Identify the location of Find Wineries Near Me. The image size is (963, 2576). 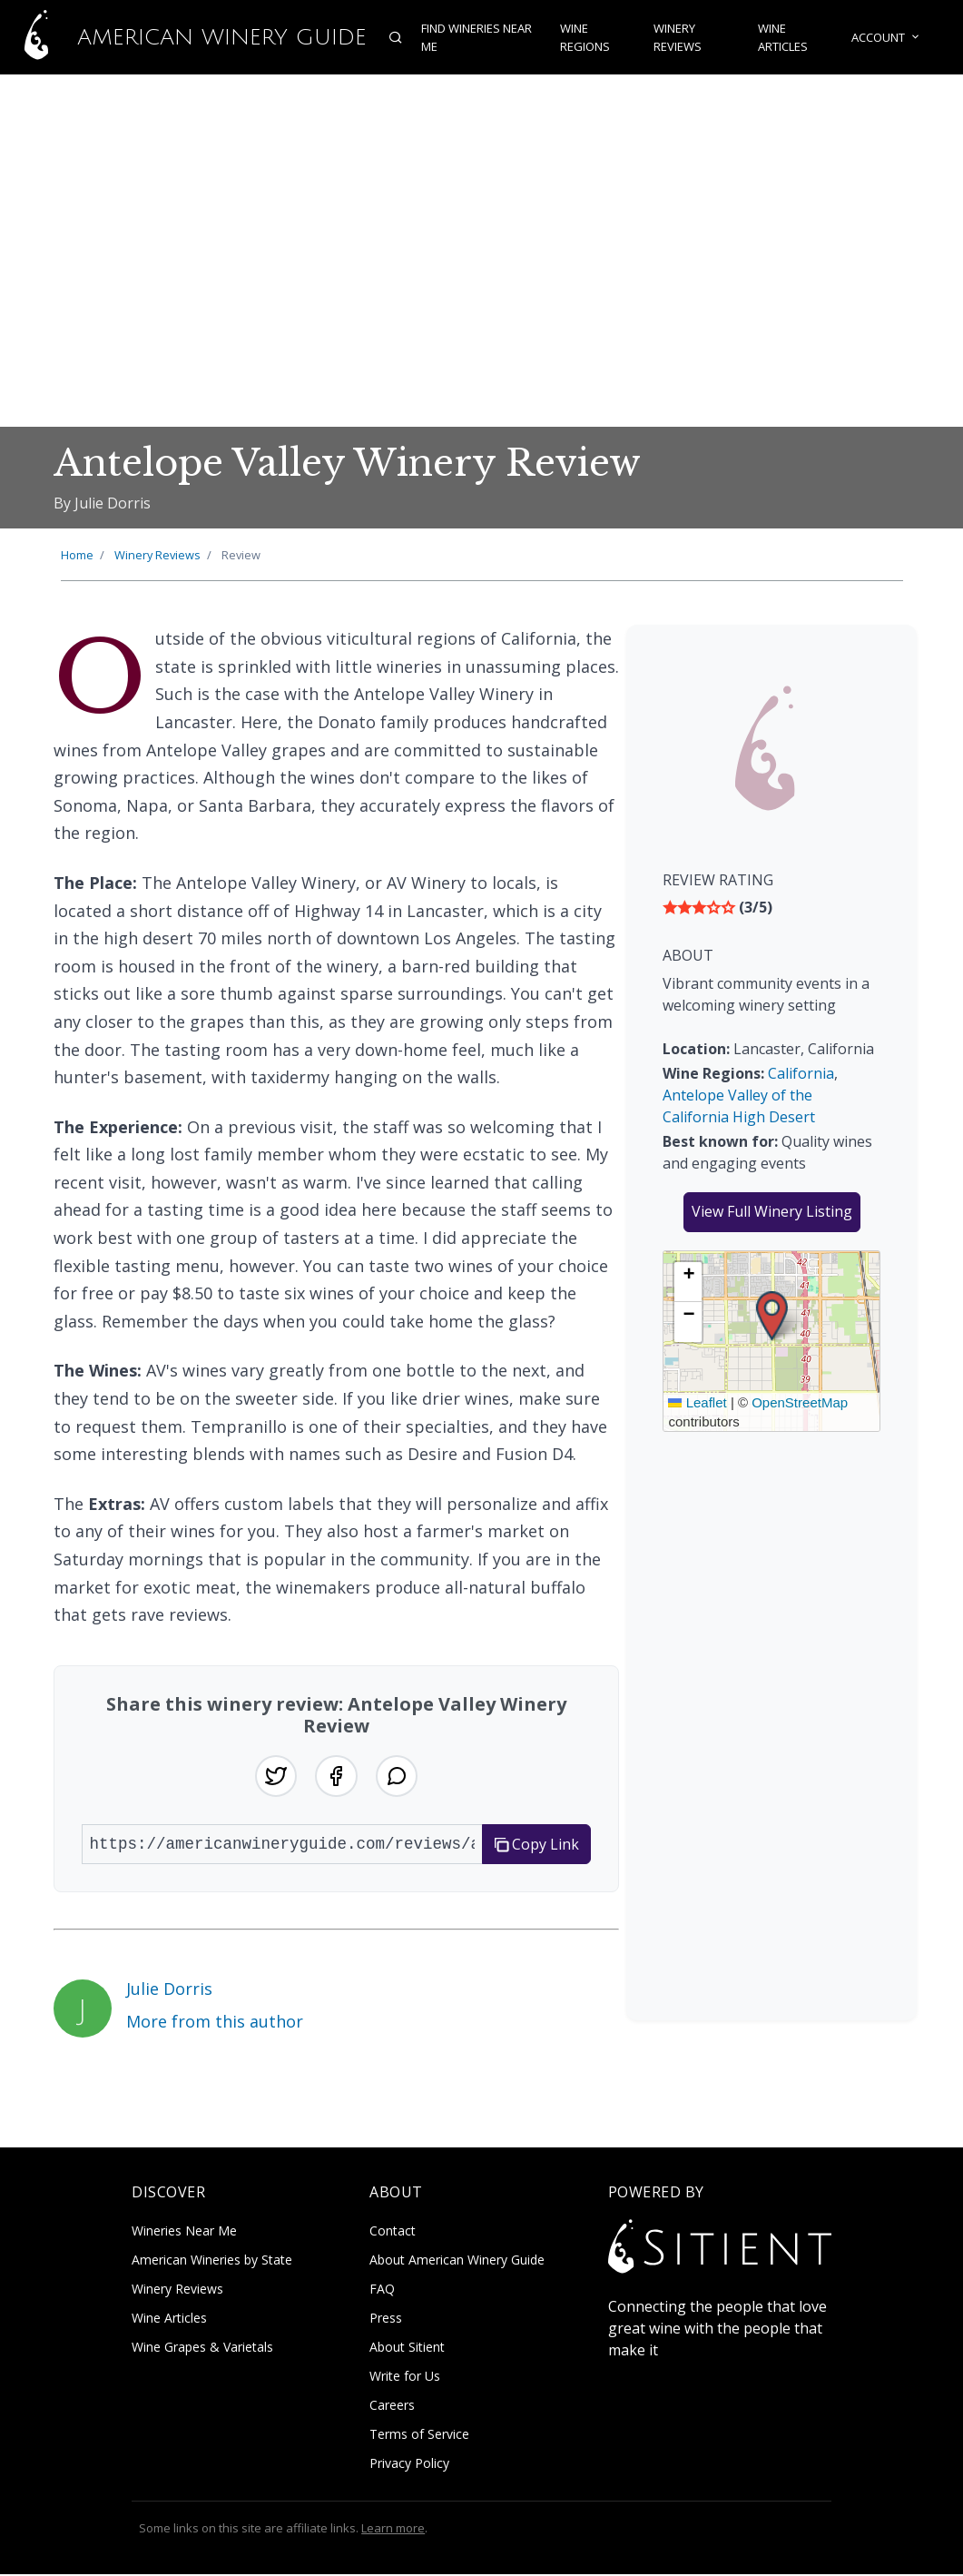
(473, 37).